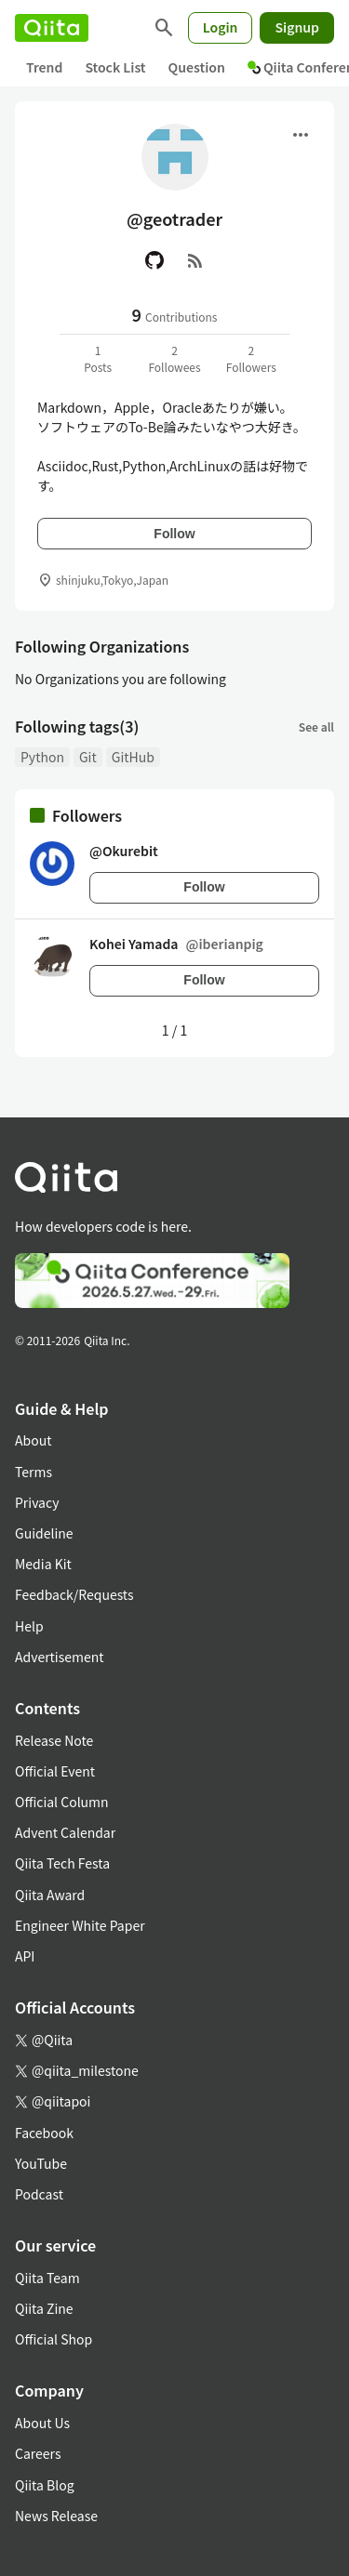  What do you see at coordinates (44, 1533) in the screenshot?
I see `Guideline` at bounding box center [44, 1533].